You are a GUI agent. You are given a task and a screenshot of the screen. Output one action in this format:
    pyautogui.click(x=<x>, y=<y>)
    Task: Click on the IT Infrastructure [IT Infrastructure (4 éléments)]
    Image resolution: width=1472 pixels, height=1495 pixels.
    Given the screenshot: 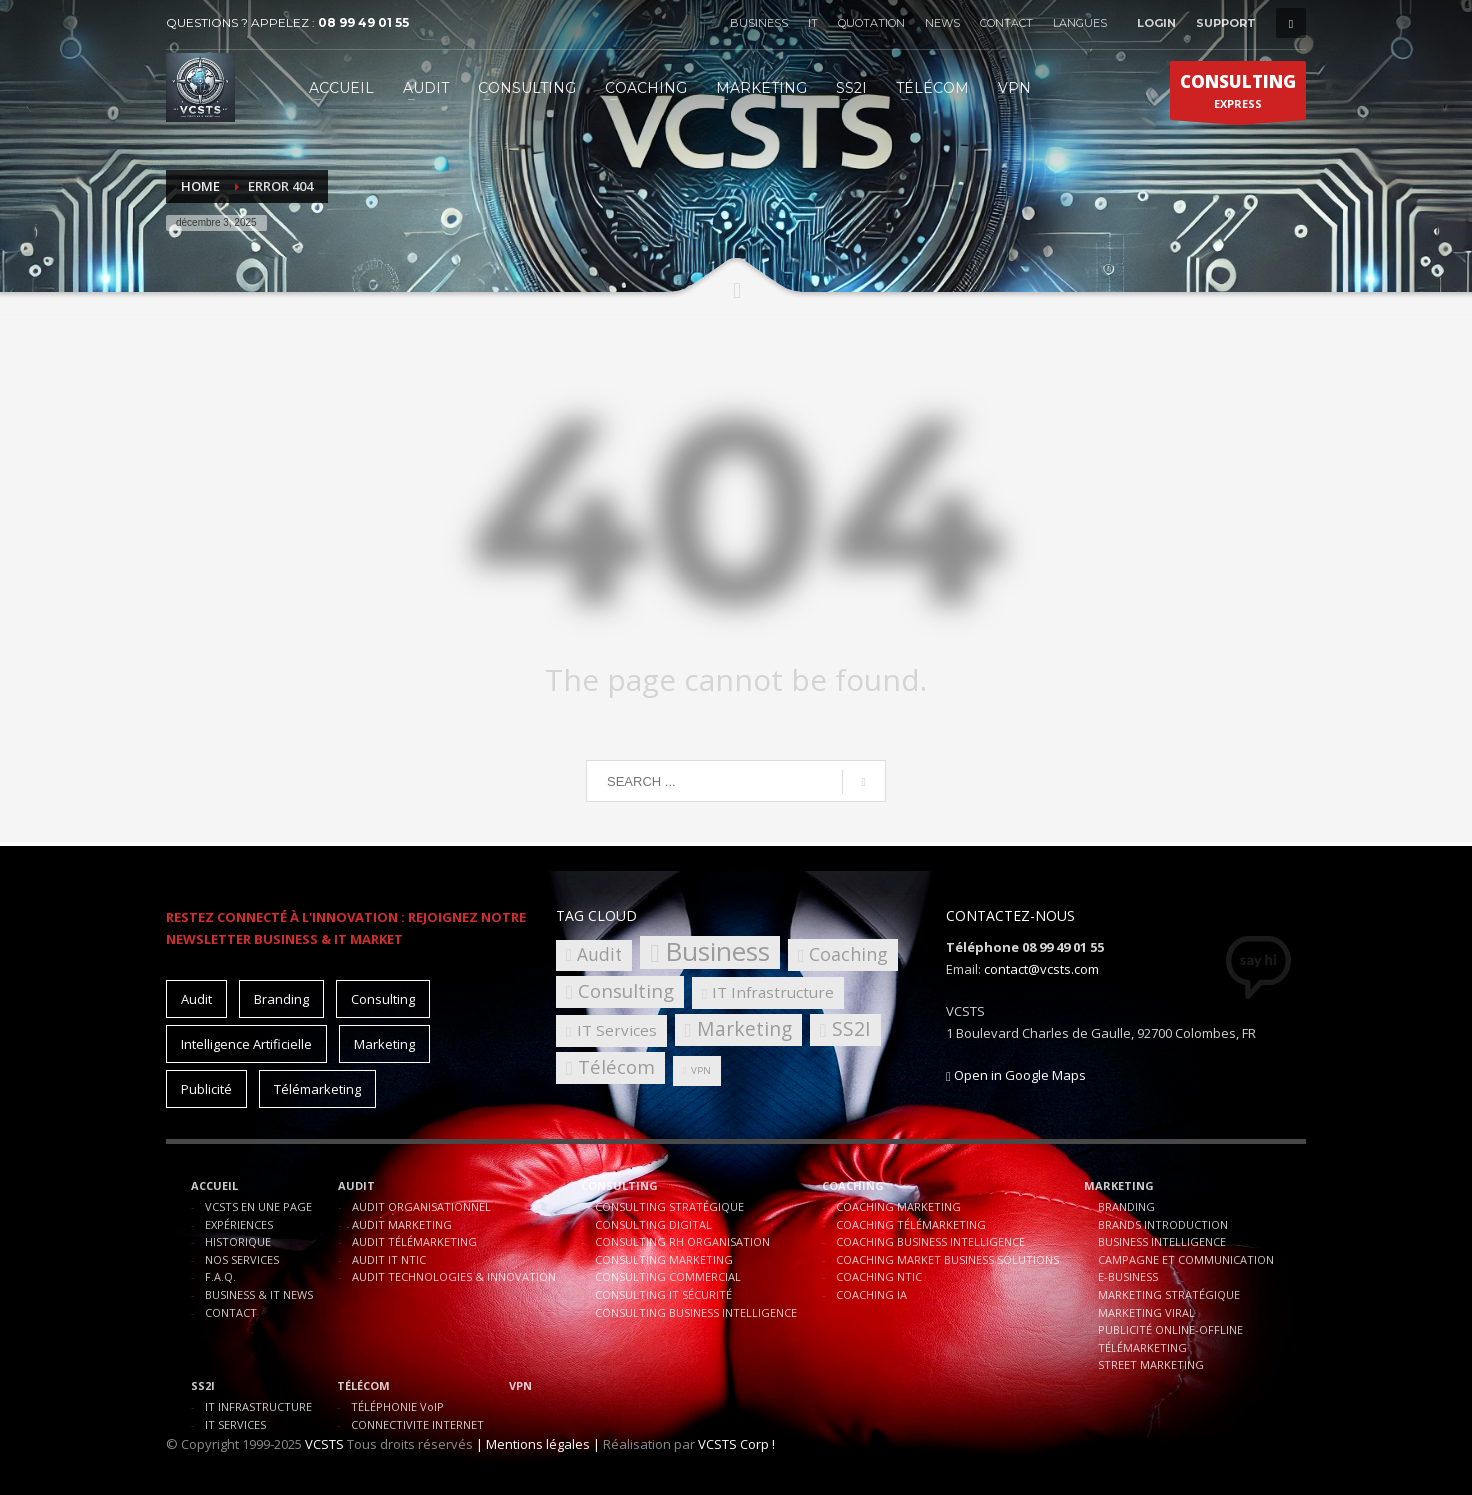 What is the action you would take?
    pyautogui.click(x=773, y=992)
    